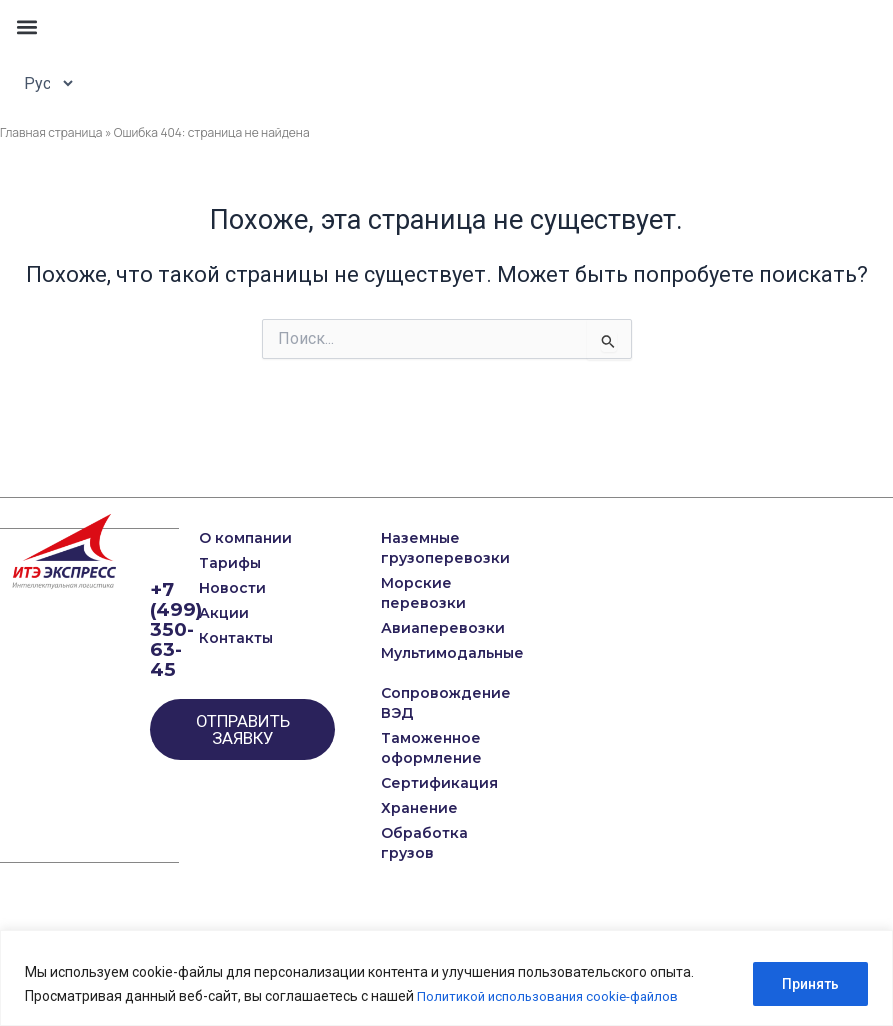 The image size is (893, 1026). I want to click on [button], so click(26, 26).